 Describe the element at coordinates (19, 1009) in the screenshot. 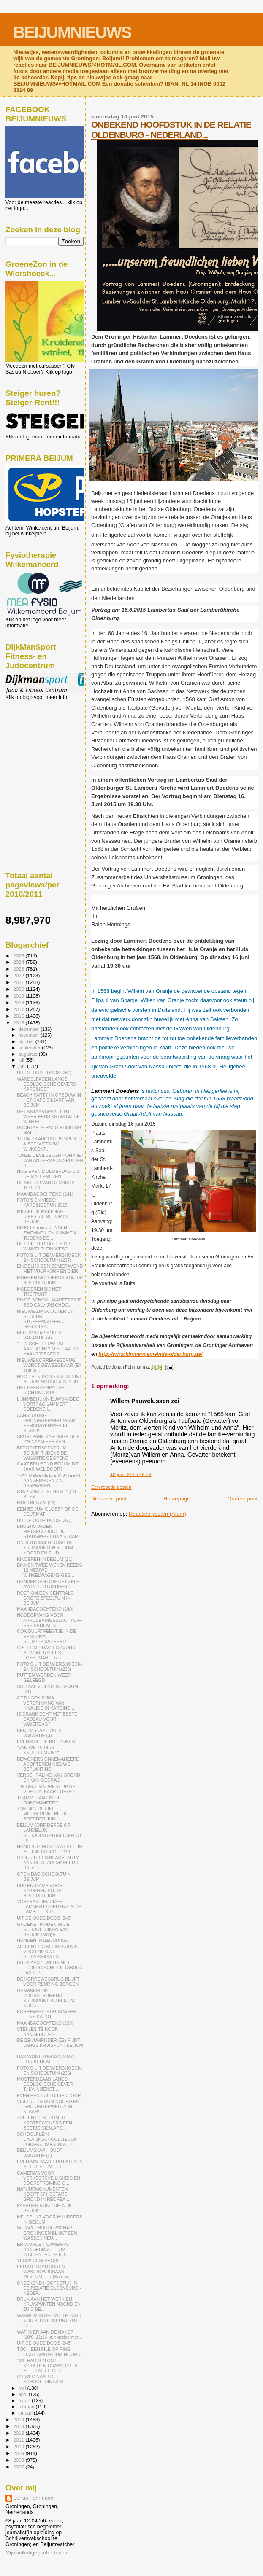

I see `2017` at that location.